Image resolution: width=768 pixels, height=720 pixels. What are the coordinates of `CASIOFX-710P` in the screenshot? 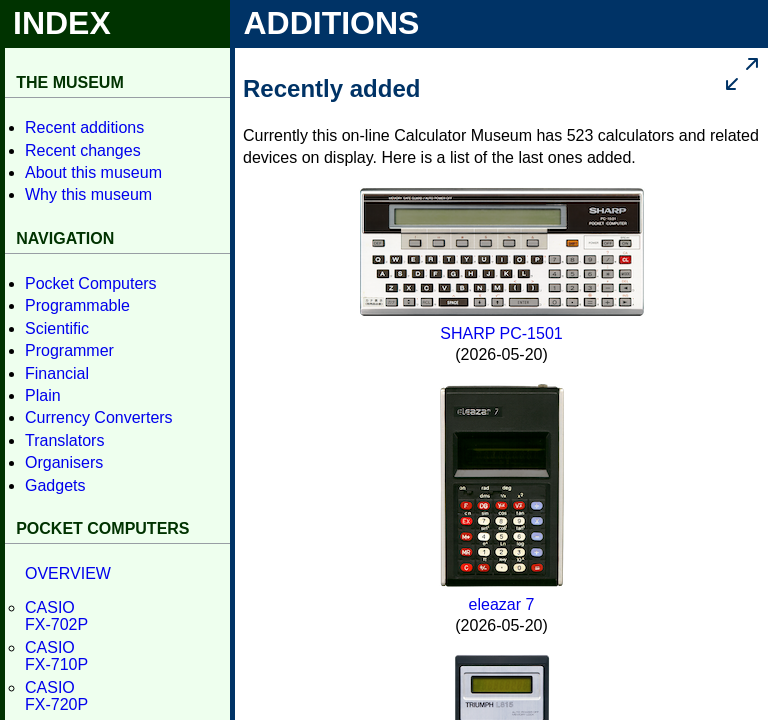 It's located at (56, 656).